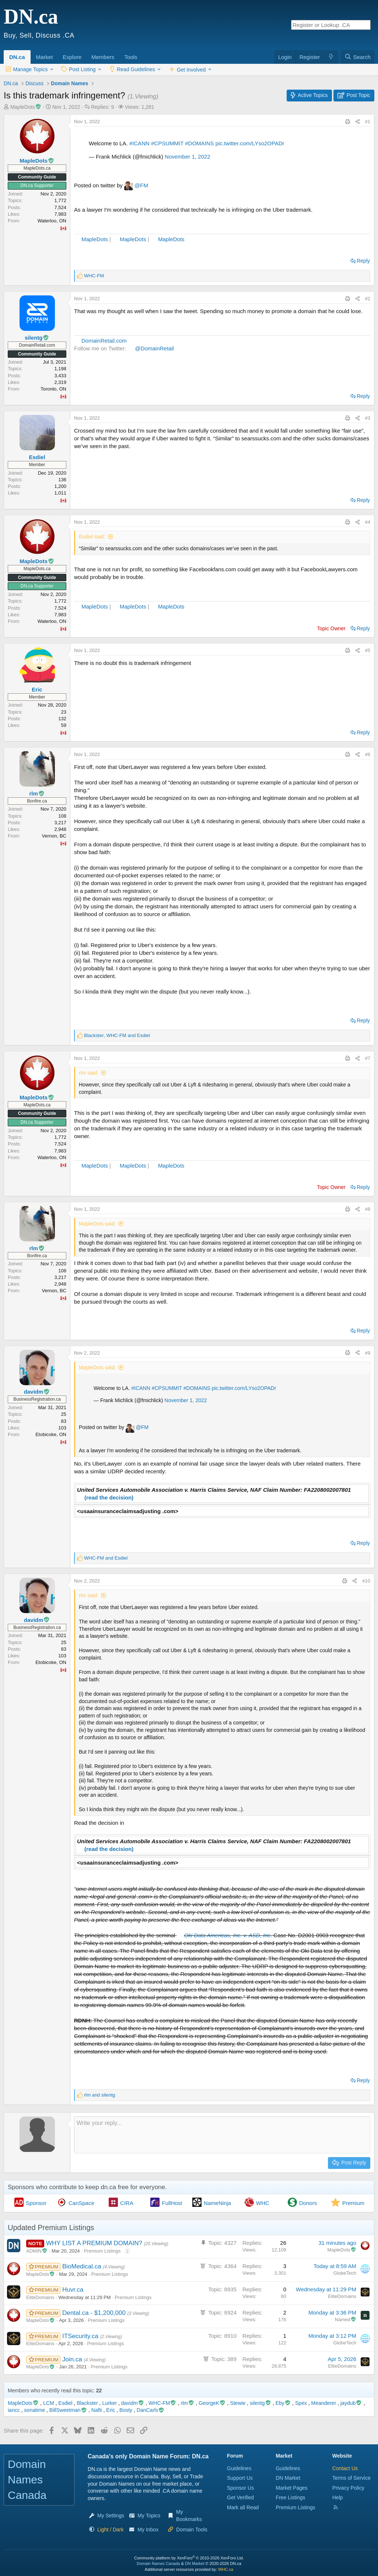 This screenshot has height=2576, width=378. Describe the element at coordinates (92, 537) in the screenshot. I see `Esdiel said:` at that location.